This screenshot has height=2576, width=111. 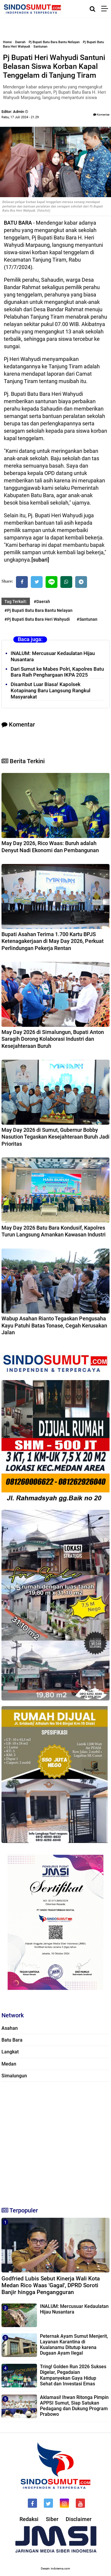 I want to click on #Daerah, so click(x=42, y=601).